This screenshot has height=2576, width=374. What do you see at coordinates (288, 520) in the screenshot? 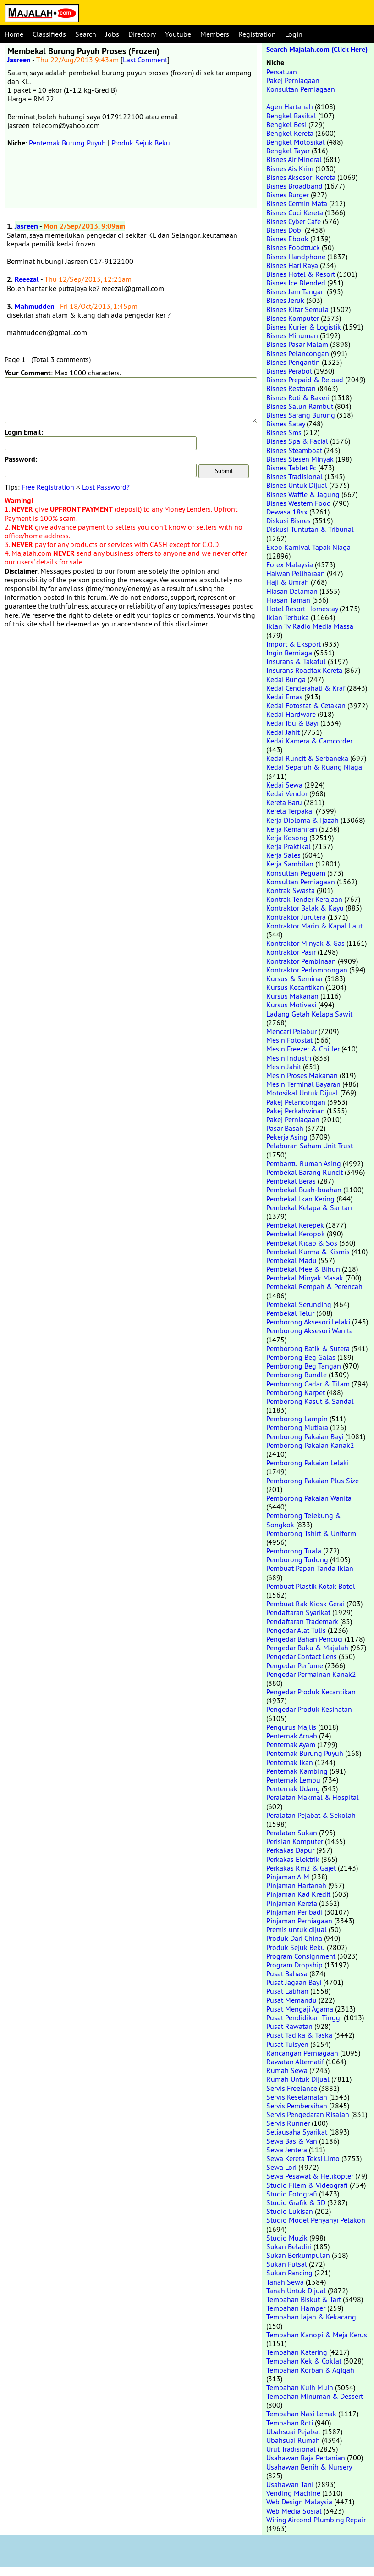
I see `Diskusi Bisnes` at bounding box center [288, 520].